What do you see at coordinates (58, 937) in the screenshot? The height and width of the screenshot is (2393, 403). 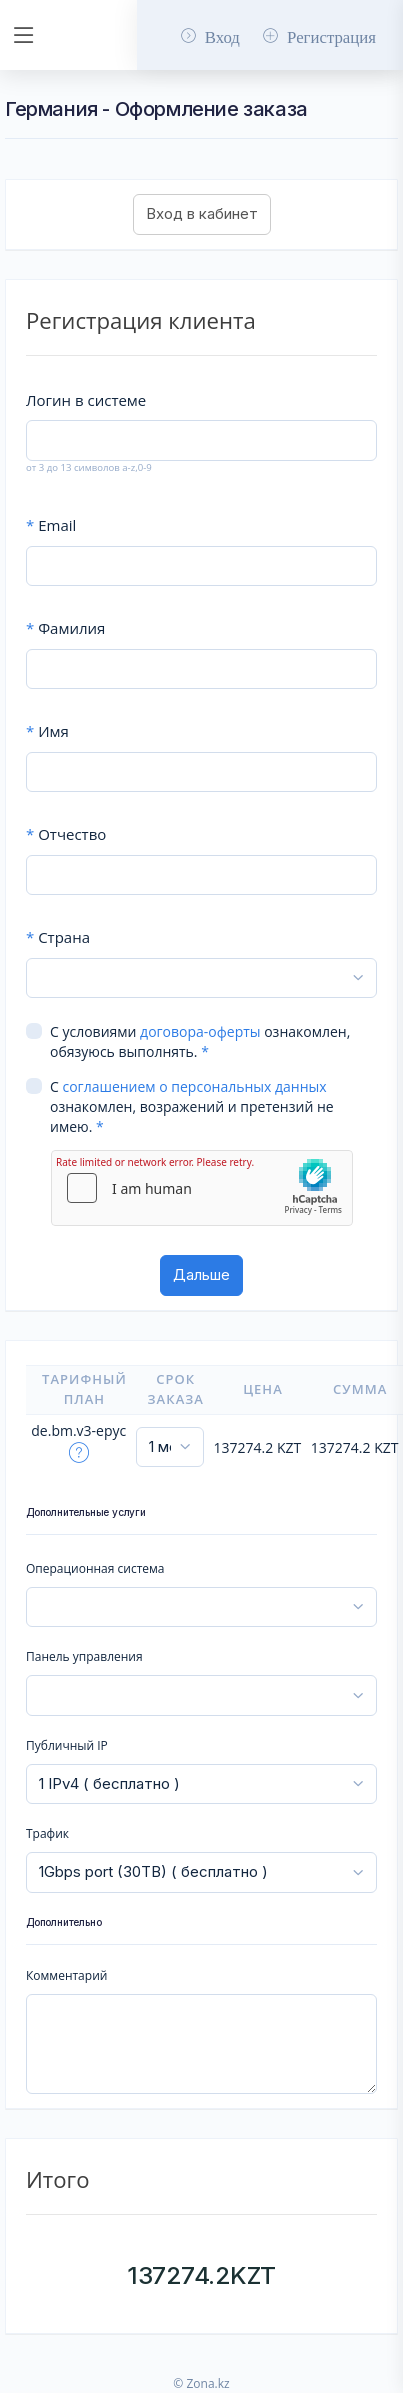 I see `Страна` at bounding box center [58, 937].